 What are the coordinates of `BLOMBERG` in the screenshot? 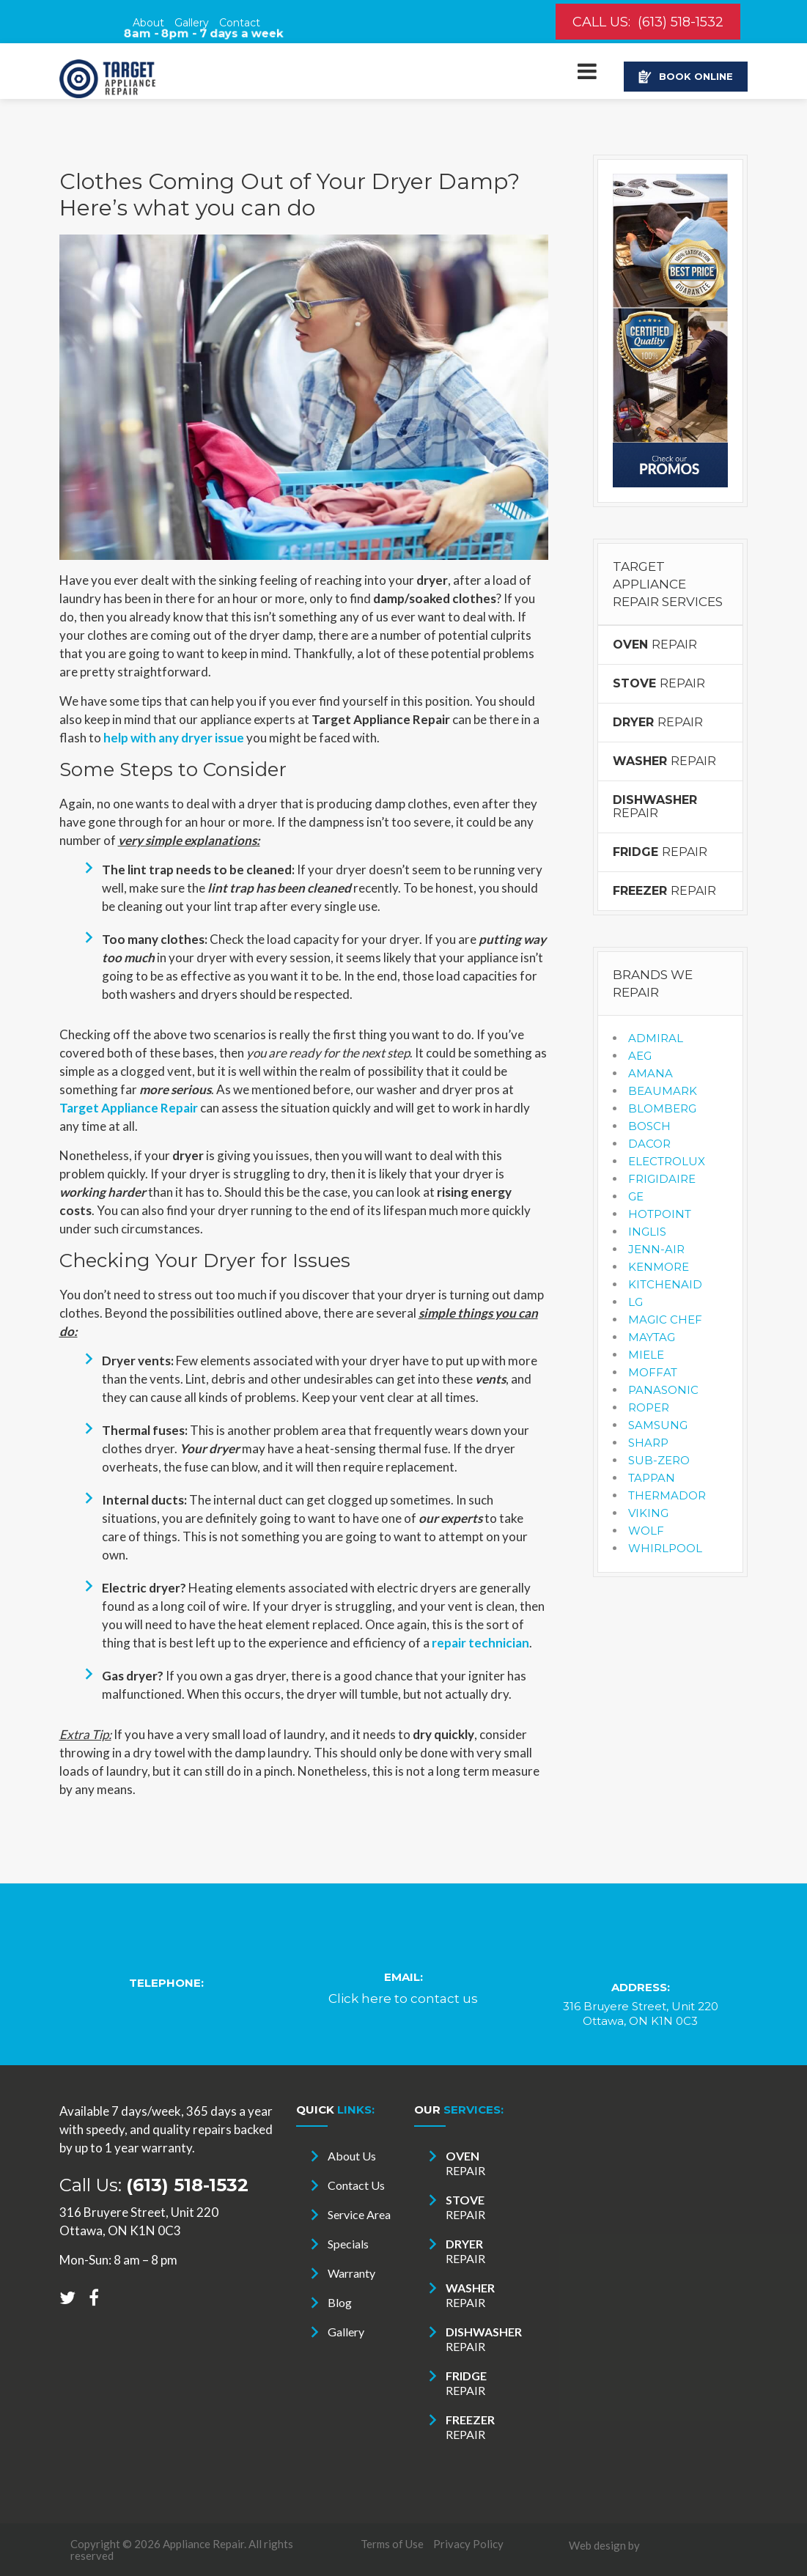 It's located at (662, 1108).